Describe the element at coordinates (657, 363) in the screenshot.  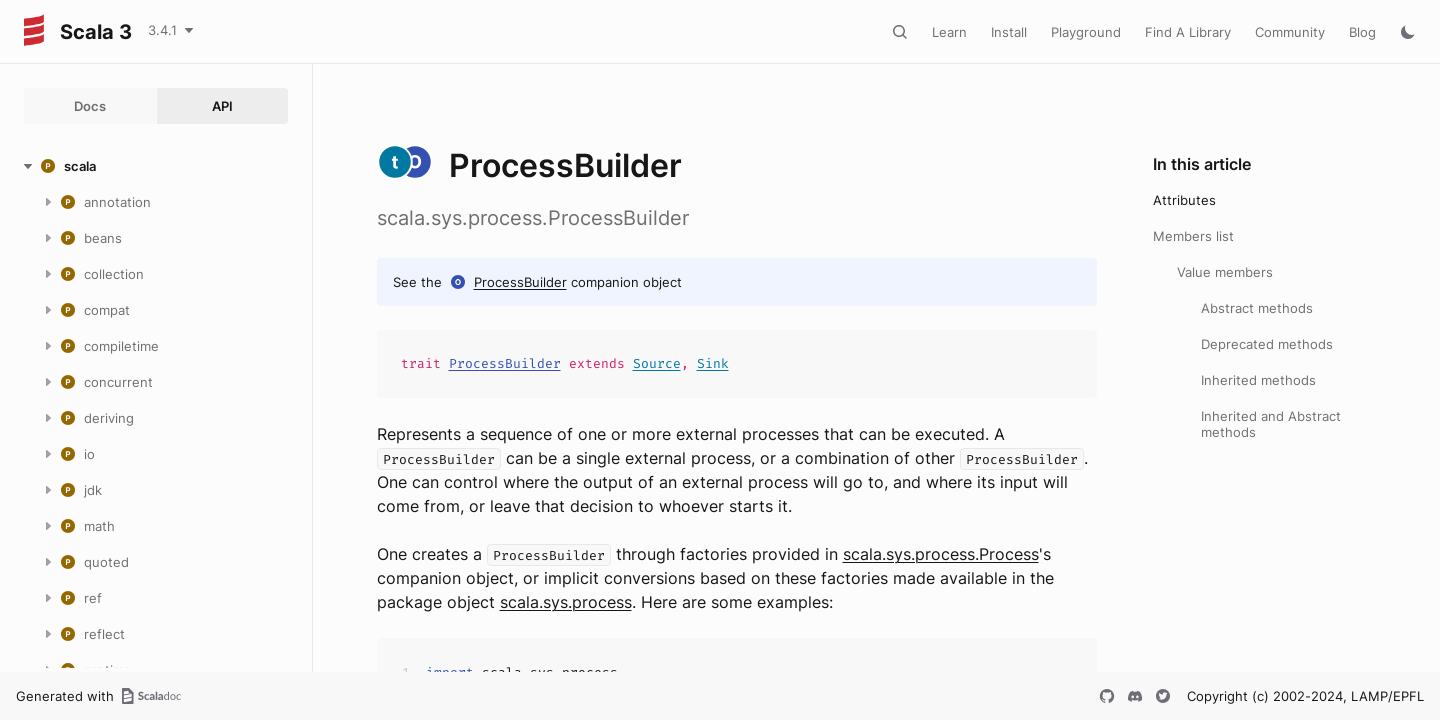
I see `Source` at that location.